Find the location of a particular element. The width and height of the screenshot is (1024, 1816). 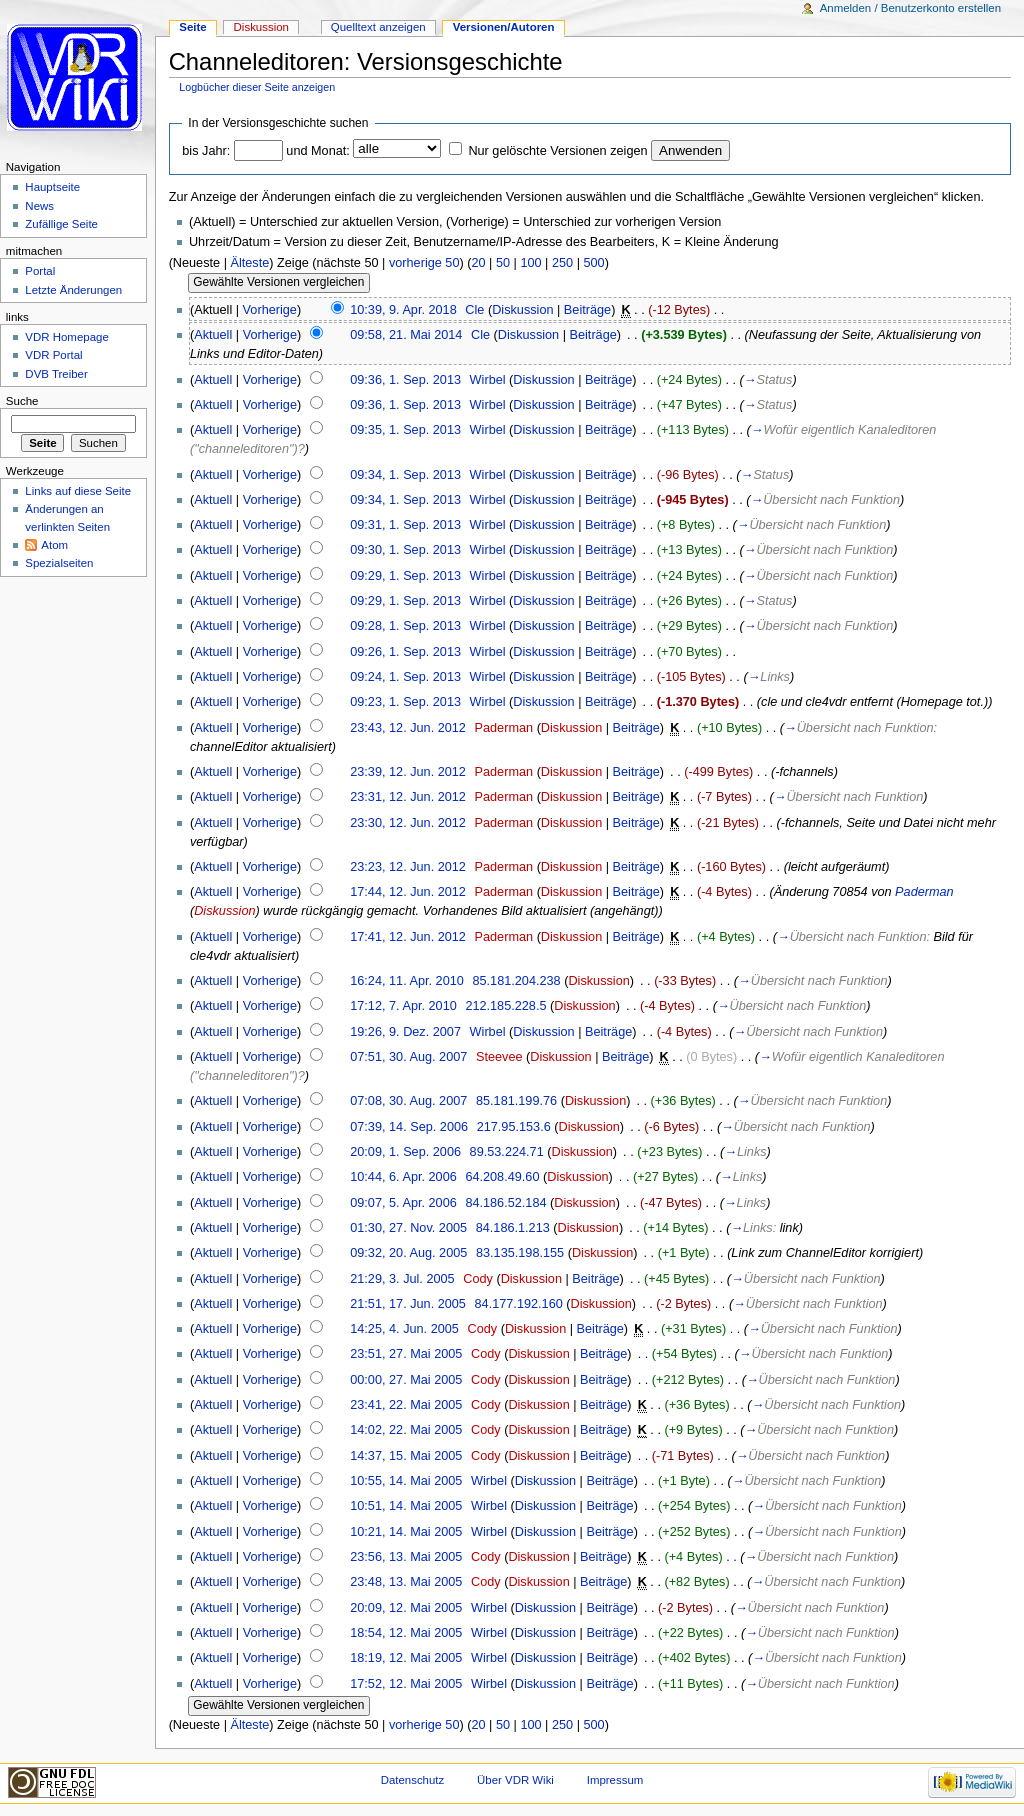

10:55, 14. Mai 2005 is located at coordinates (406, 1481).